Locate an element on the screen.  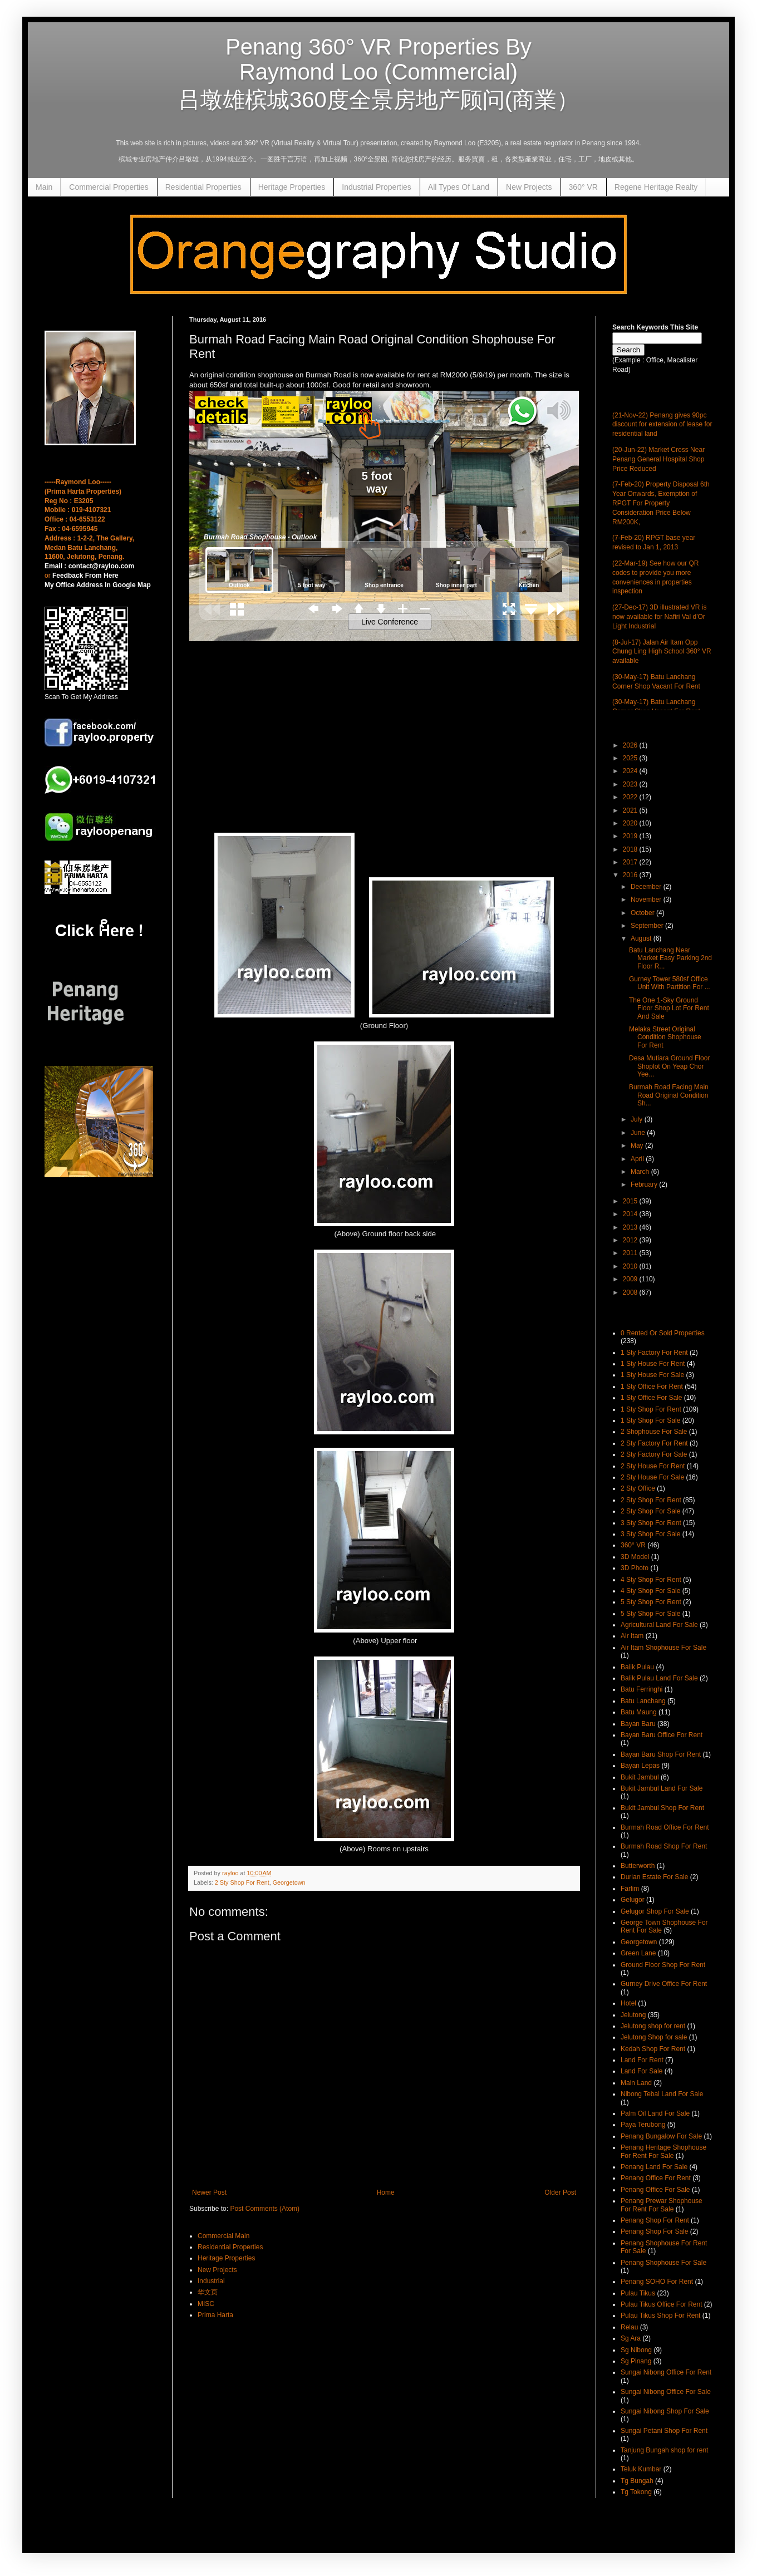
2013 is located at coordinates (631, 1227).